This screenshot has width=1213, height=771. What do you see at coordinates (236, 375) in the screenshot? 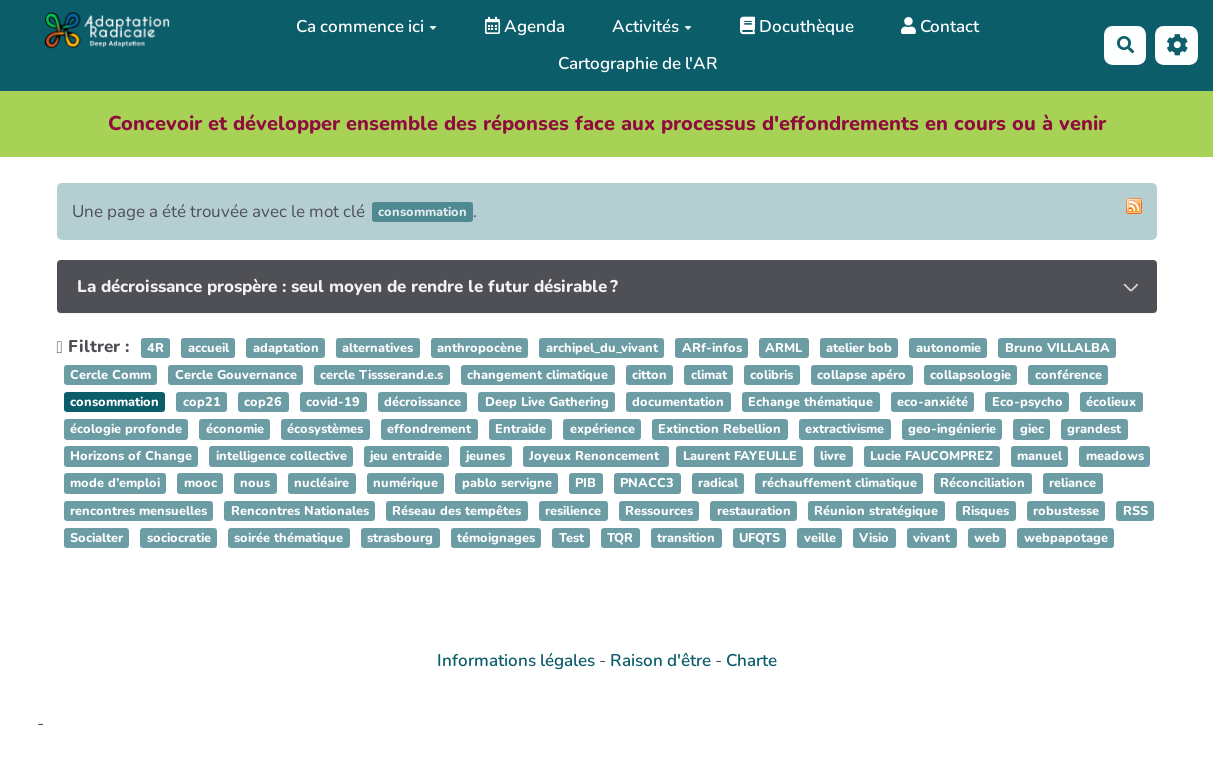
I see `Cercle Gouvernance` at bounding box center [236, 375].